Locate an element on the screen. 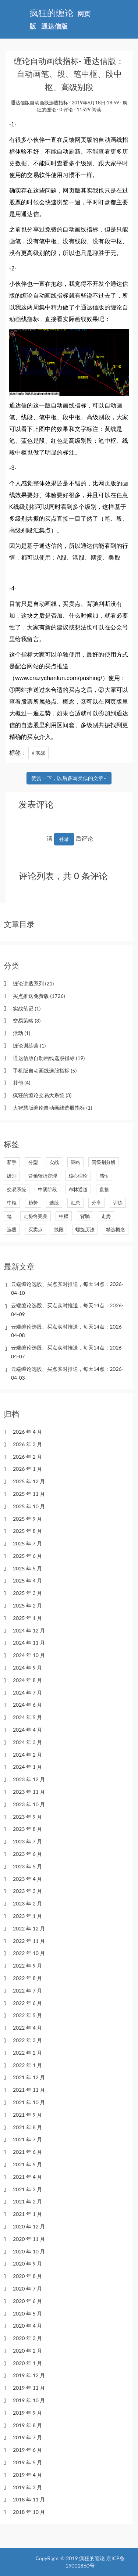  2024 年 10 月 is located at coordinates (29, 1655).